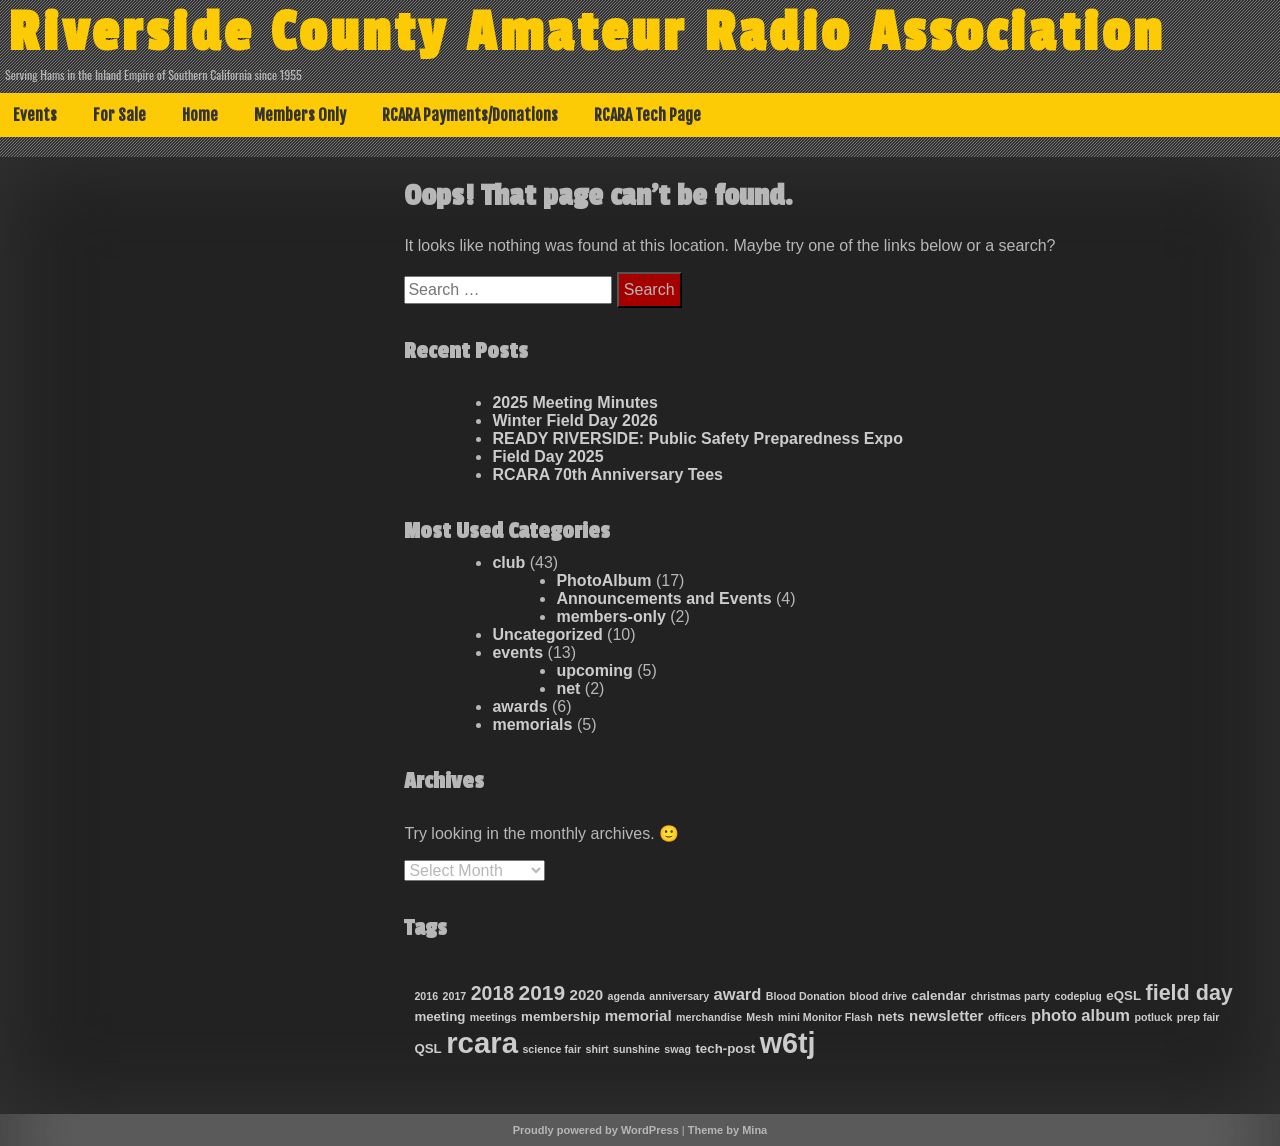  What do you see at coordinates (738, 994) in the screenshot?
I see `award [award (4 items)]` at bounding box center [738, 994].